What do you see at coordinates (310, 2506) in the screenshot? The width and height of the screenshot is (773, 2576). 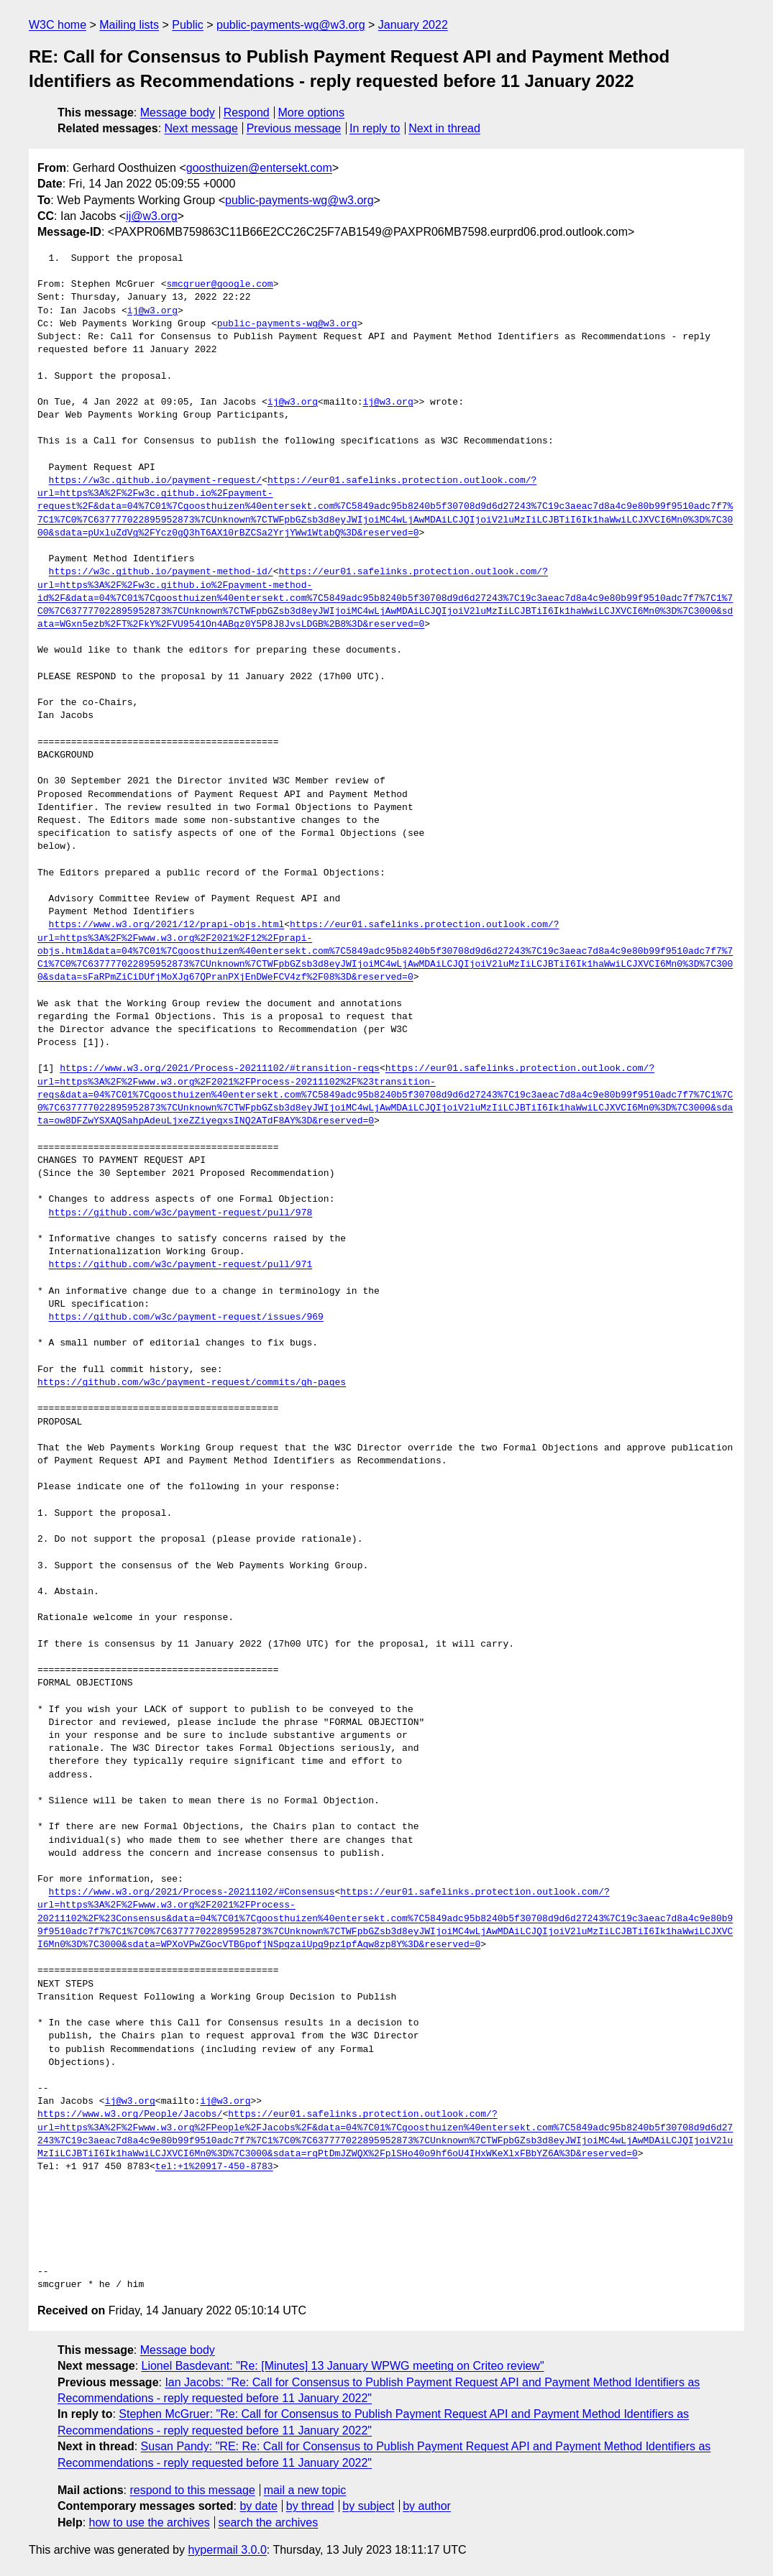 I see `by thread` at bounding box center [310, 2506].